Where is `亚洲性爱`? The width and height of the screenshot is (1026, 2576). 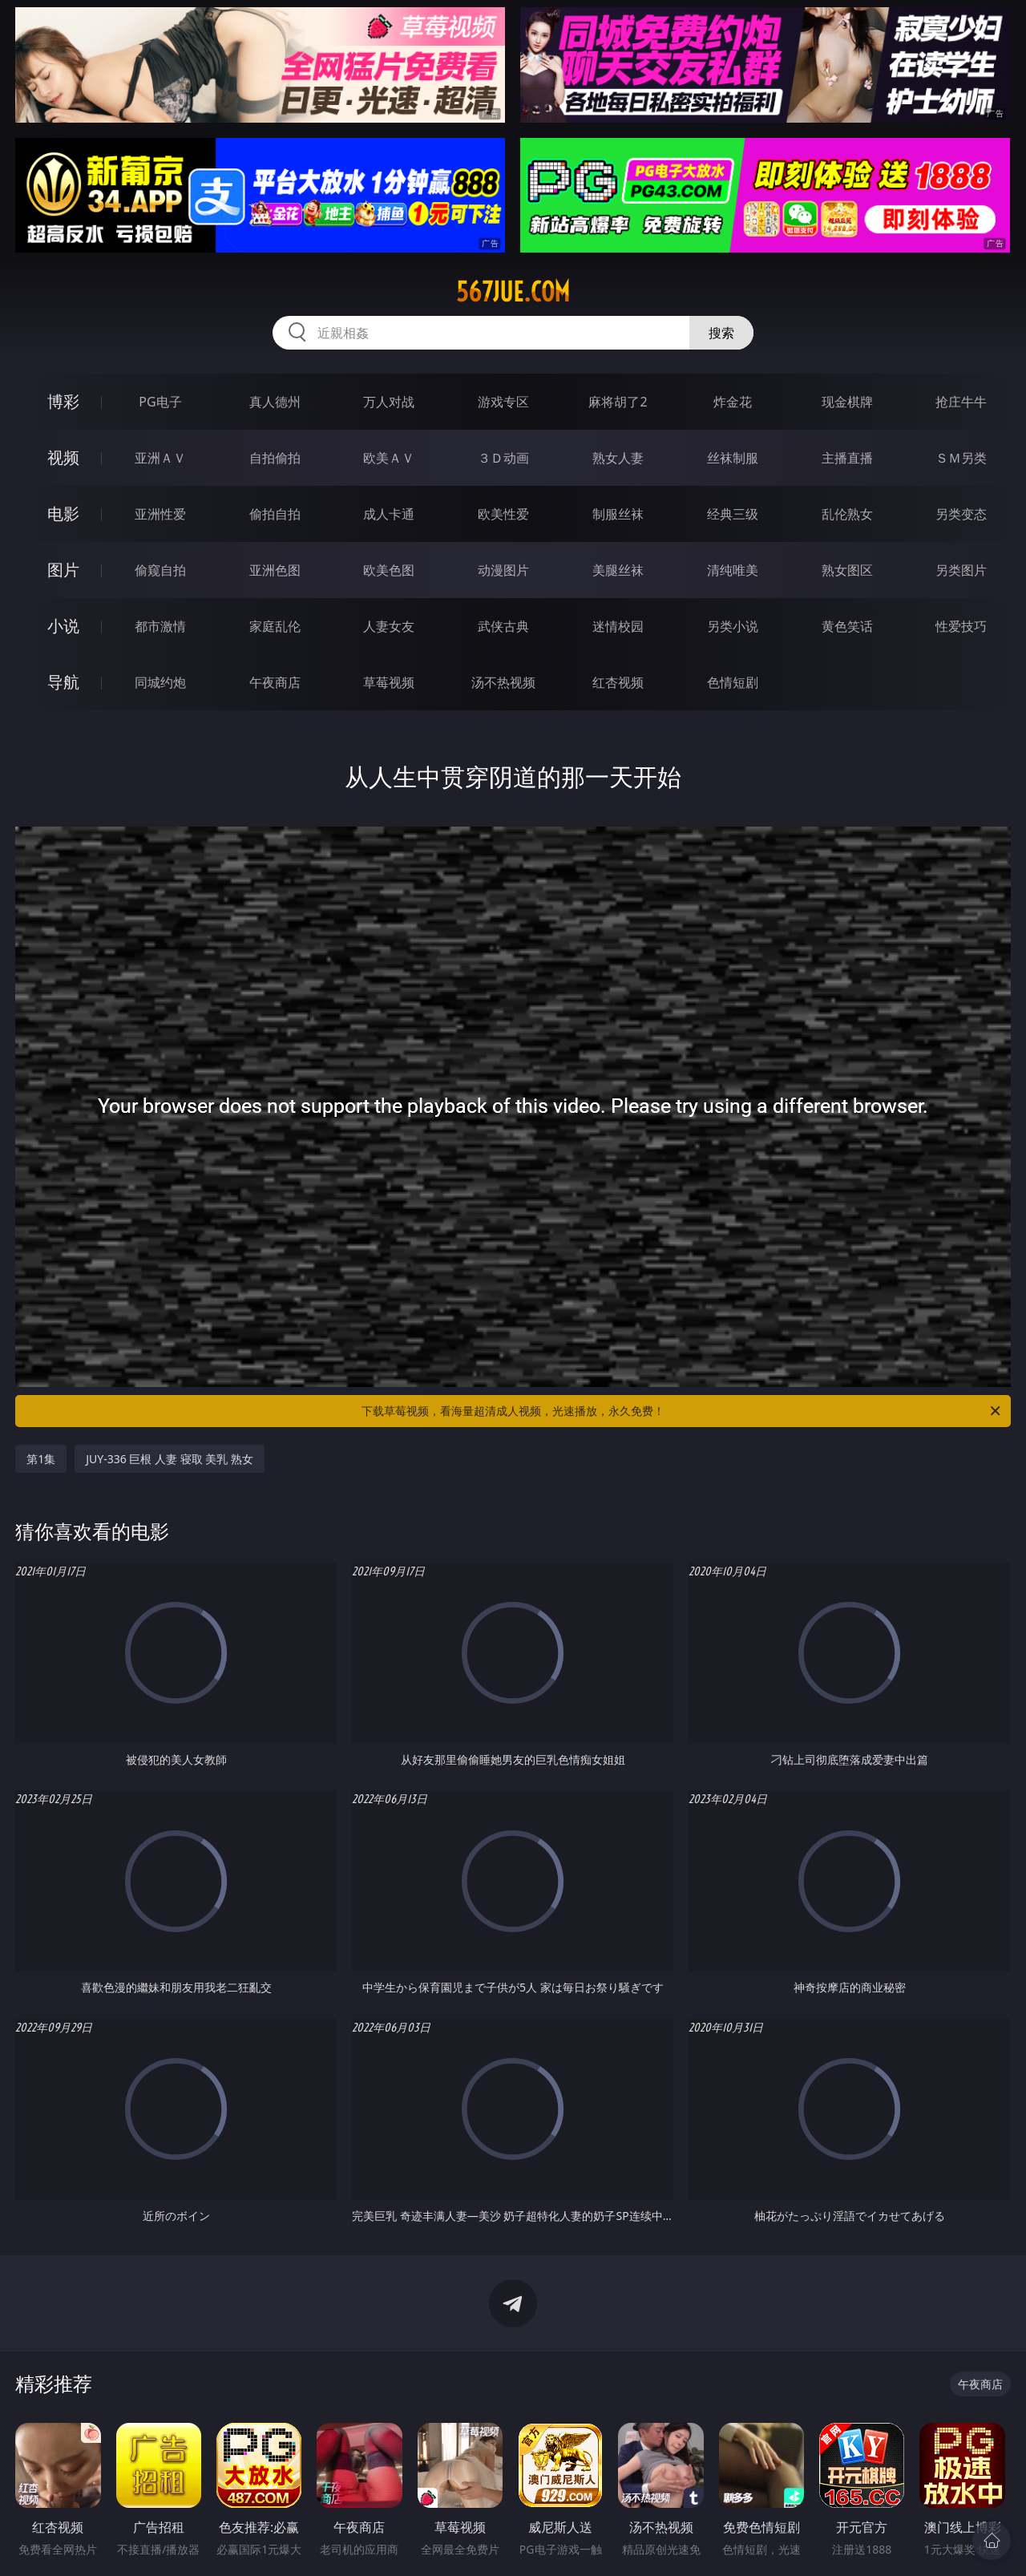
亚洲性爱 is located at coordinates (160, 514).